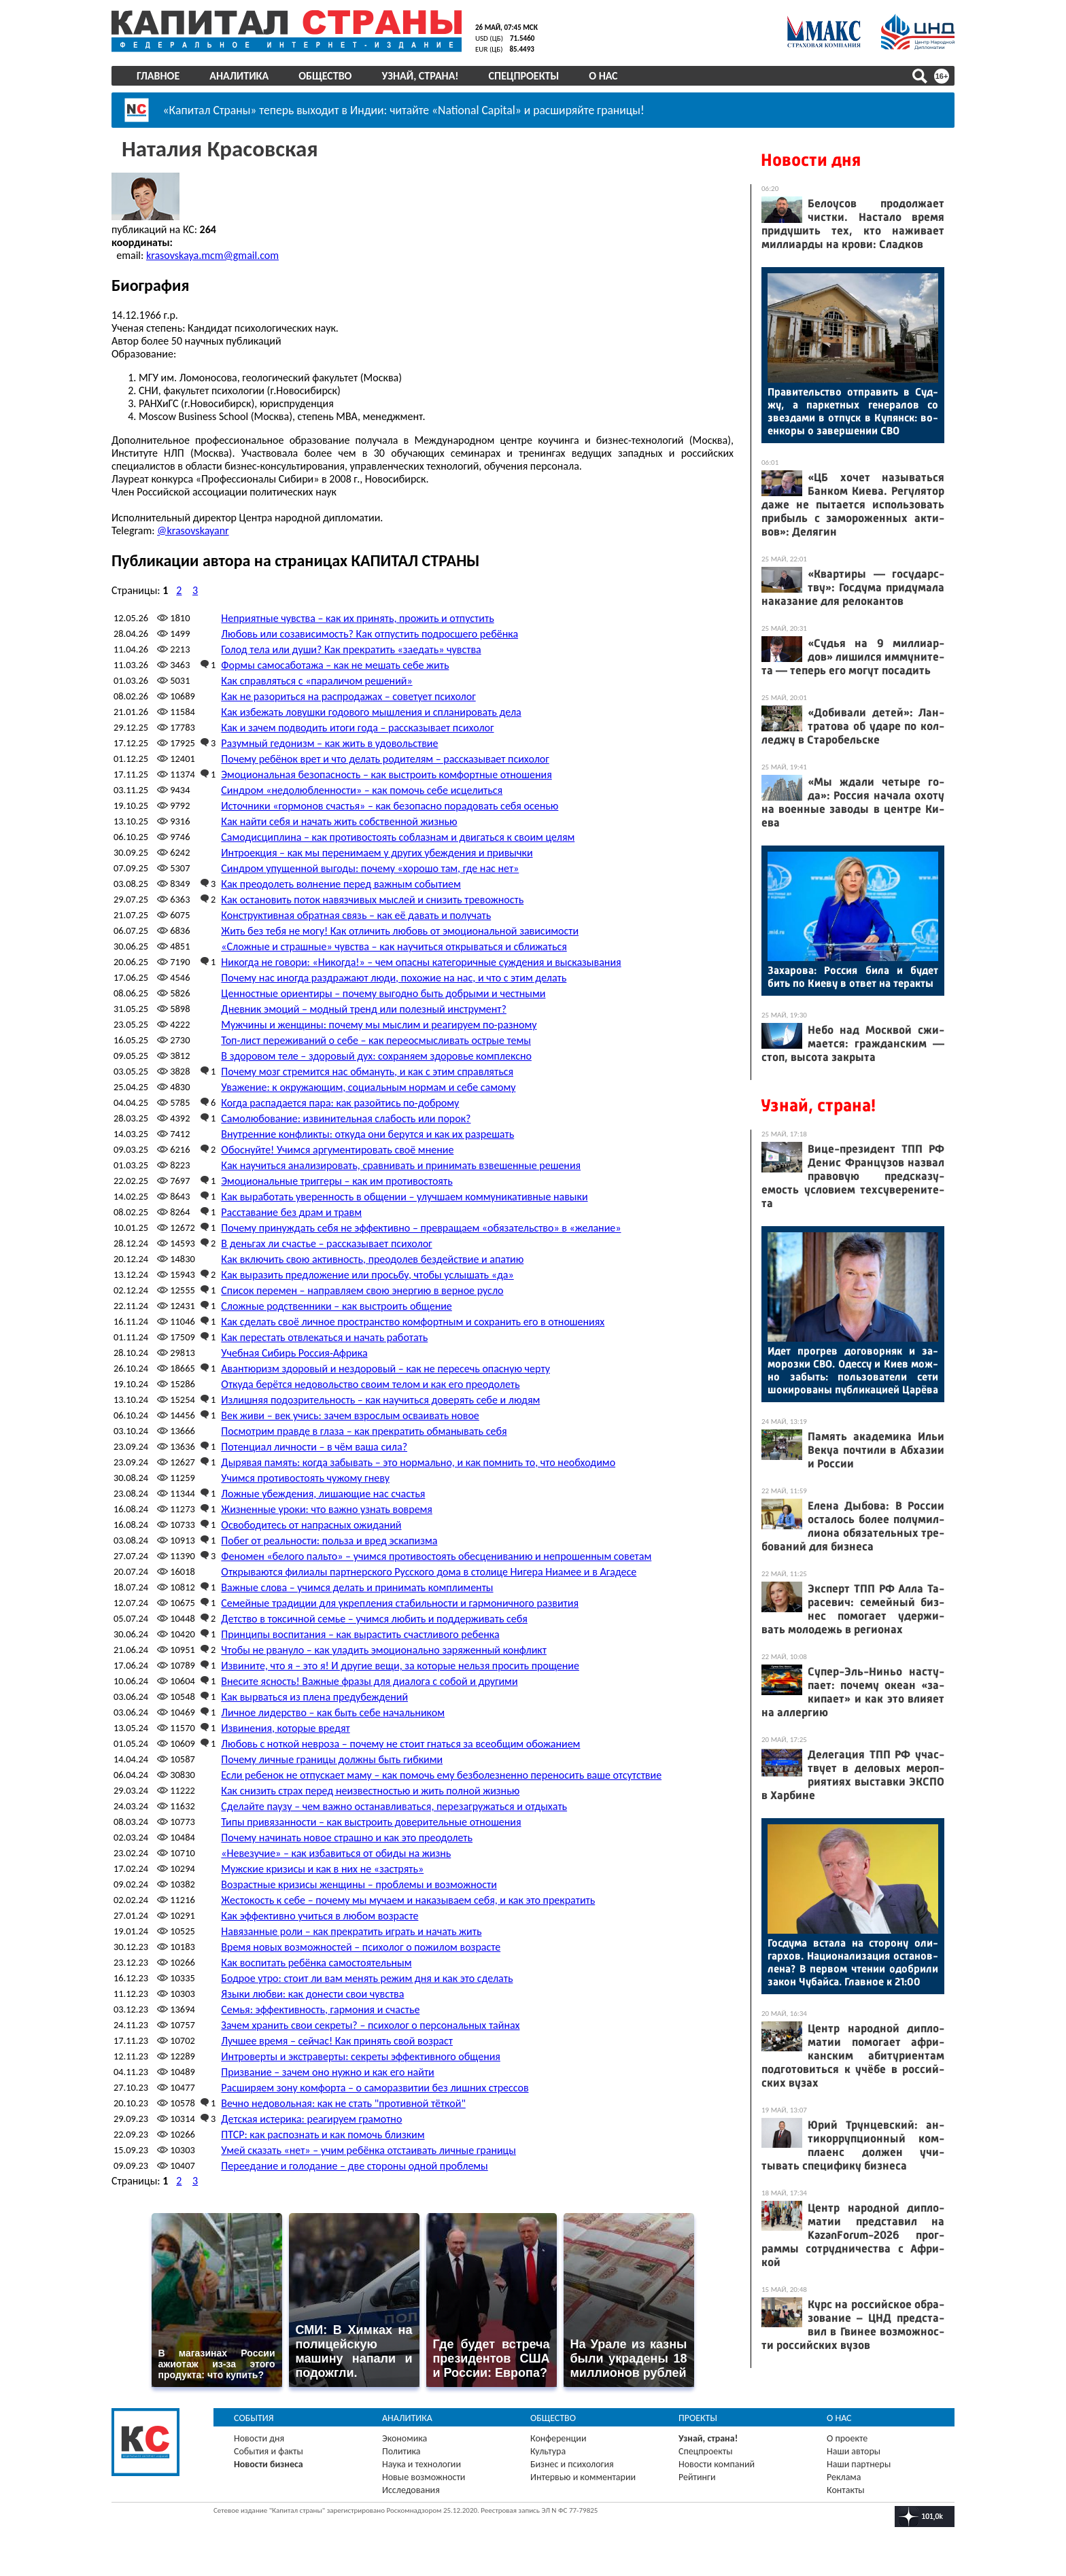 The width and height of the screenshot is (1066, 2576). I want to click on Авантюризм здоровый и нездоровый – как не пересечь опасную черту, so click(385, 1367).